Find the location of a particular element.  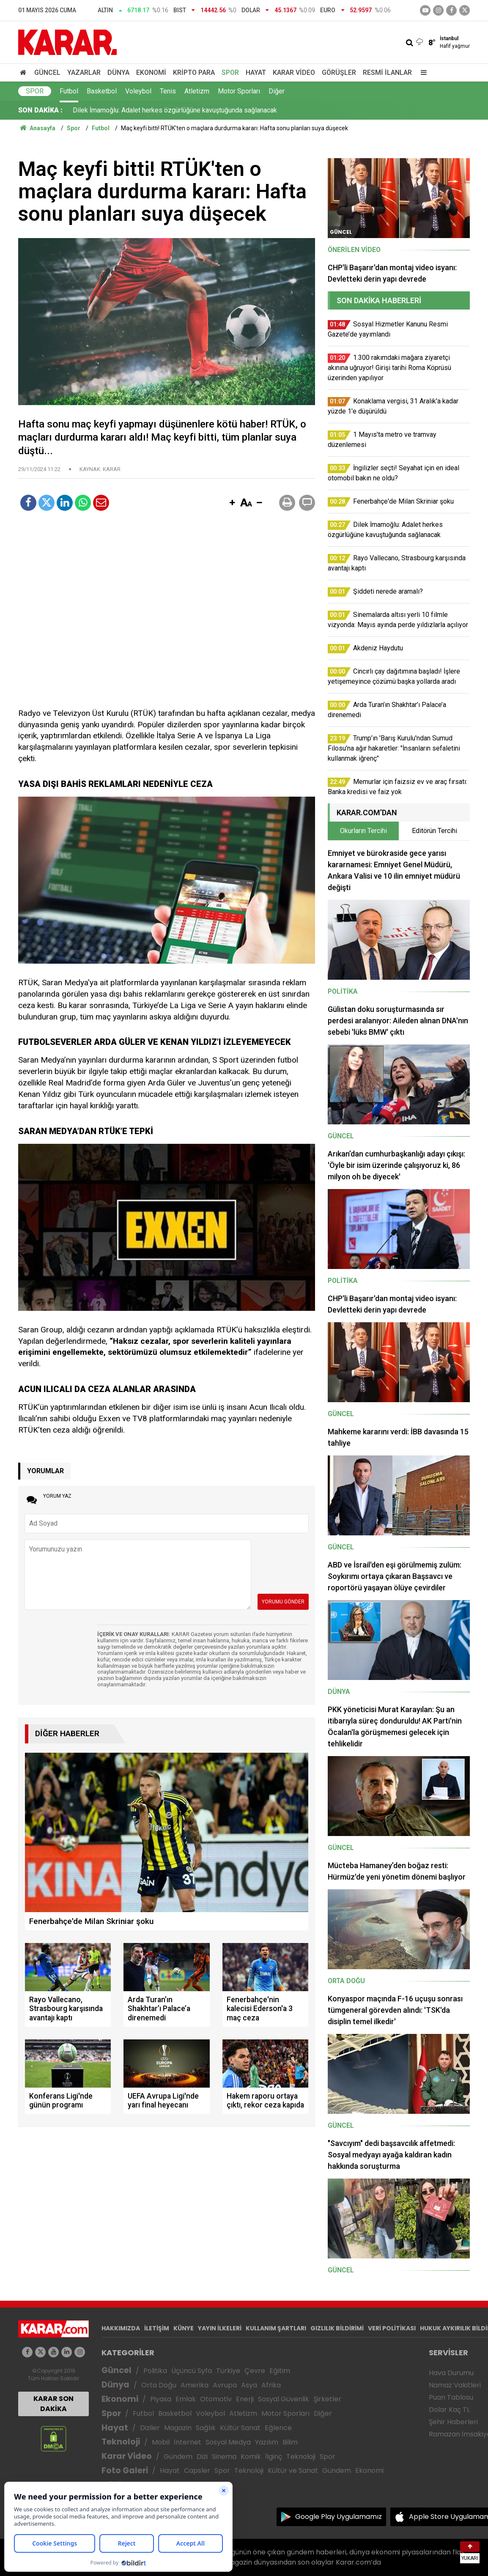

Kripto Para is located at coordinates (194, 73).